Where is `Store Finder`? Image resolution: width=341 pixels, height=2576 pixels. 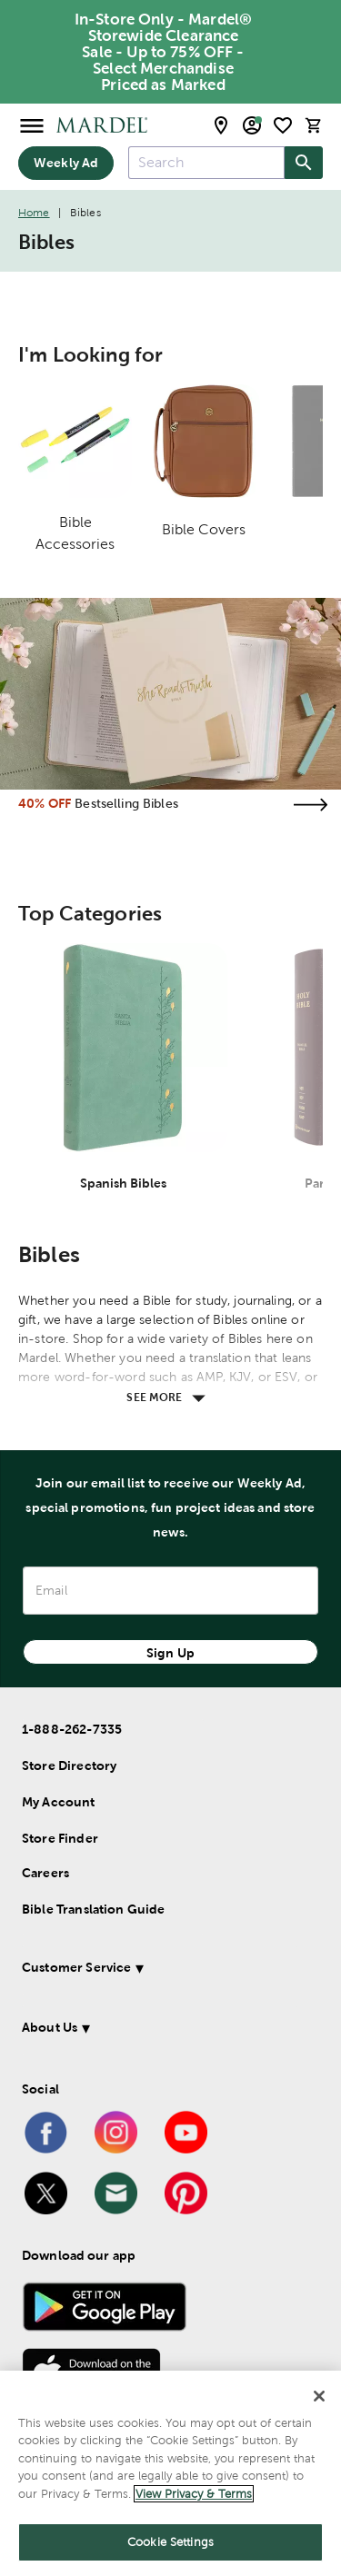
Store Finder is located at coordinates (60, 1838).